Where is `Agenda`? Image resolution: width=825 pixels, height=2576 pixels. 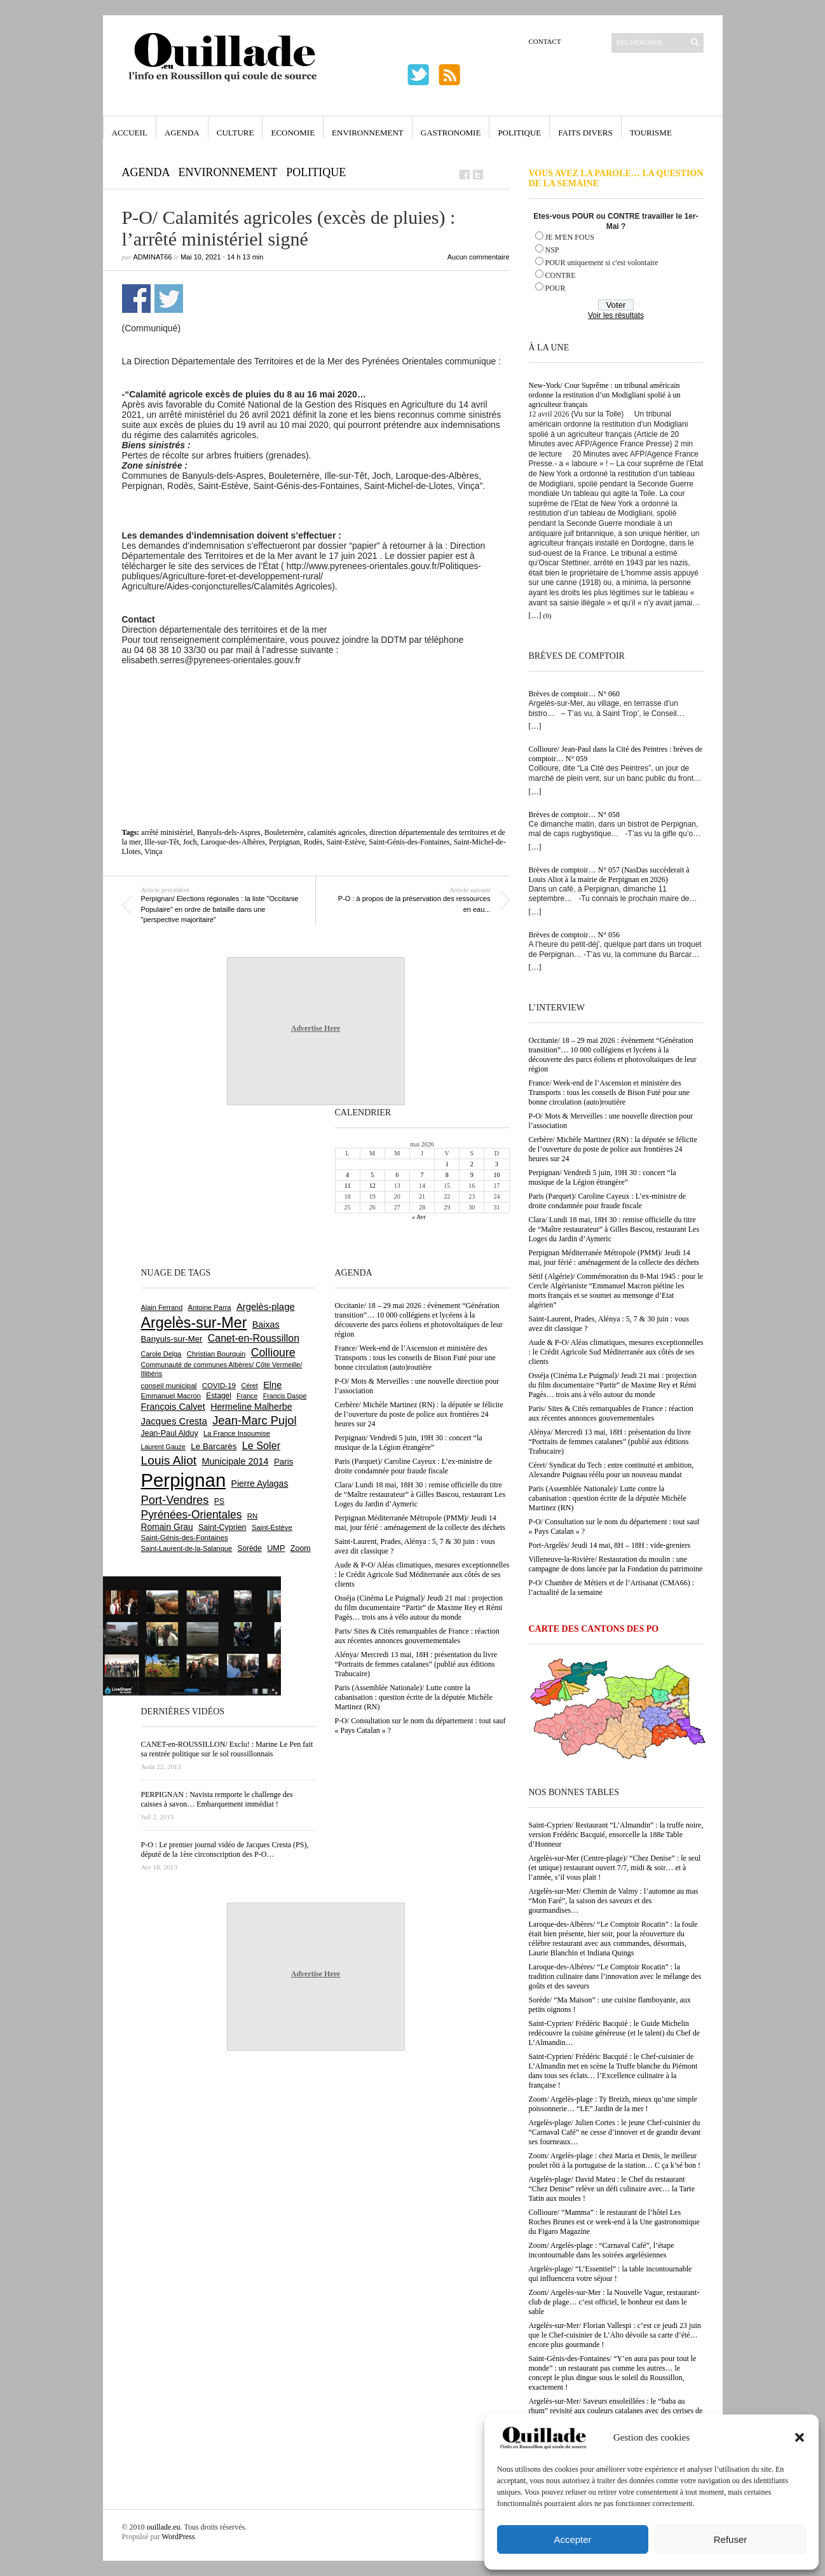 Agenda is located at coordinates (182, 132).